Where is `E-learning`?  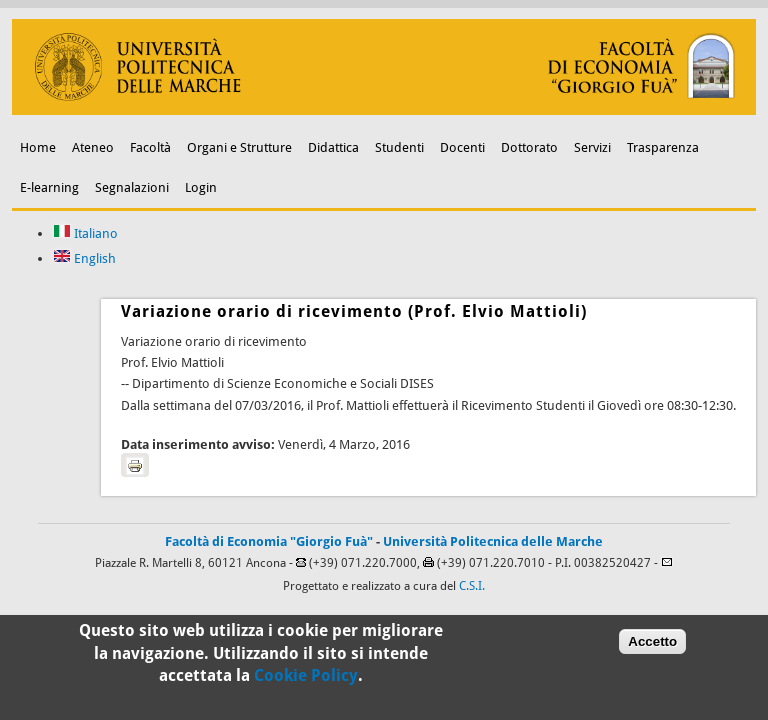
E-learning is located at coordinates (49, 187).